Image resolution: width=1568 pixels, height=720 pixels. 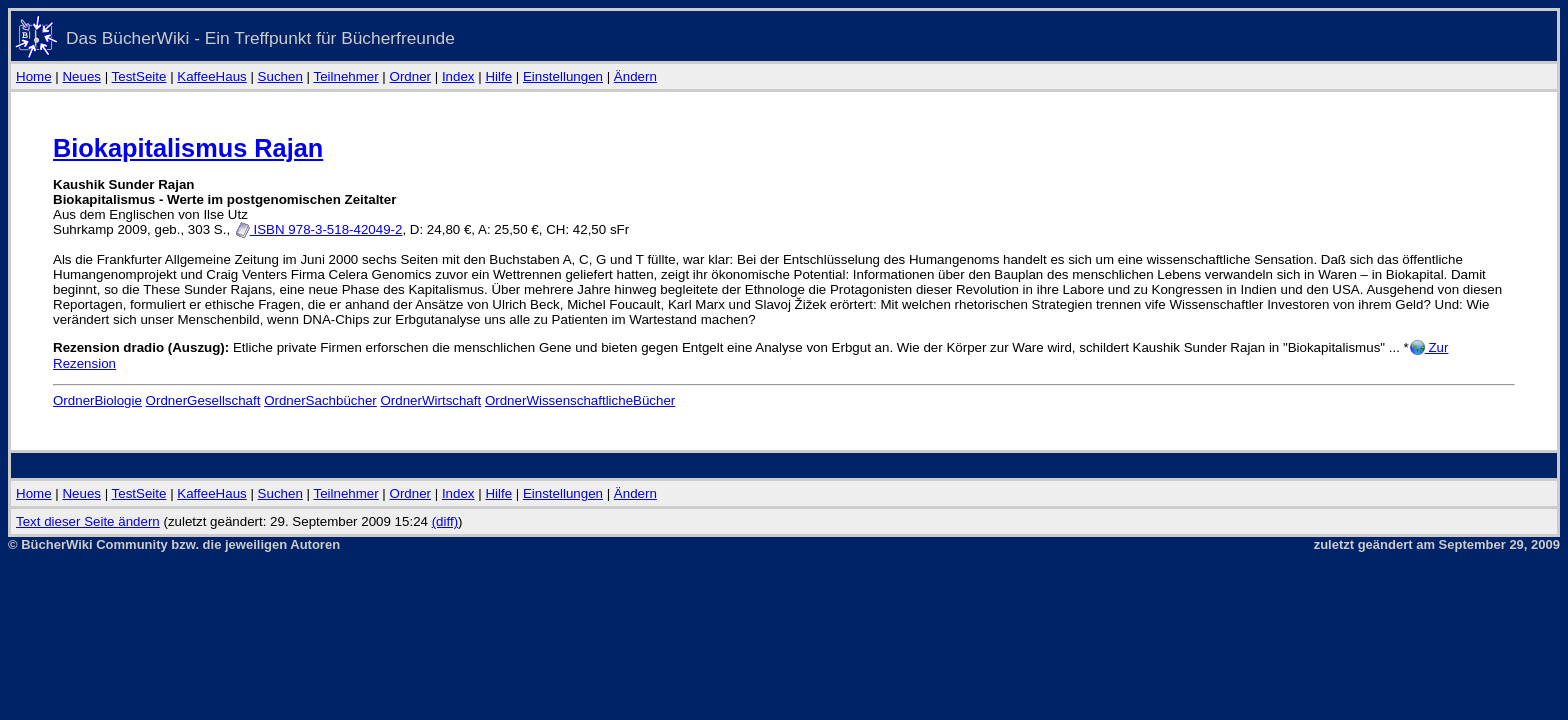 I want to click on OrdnerWirtschaft, so click(x=430, y=400).